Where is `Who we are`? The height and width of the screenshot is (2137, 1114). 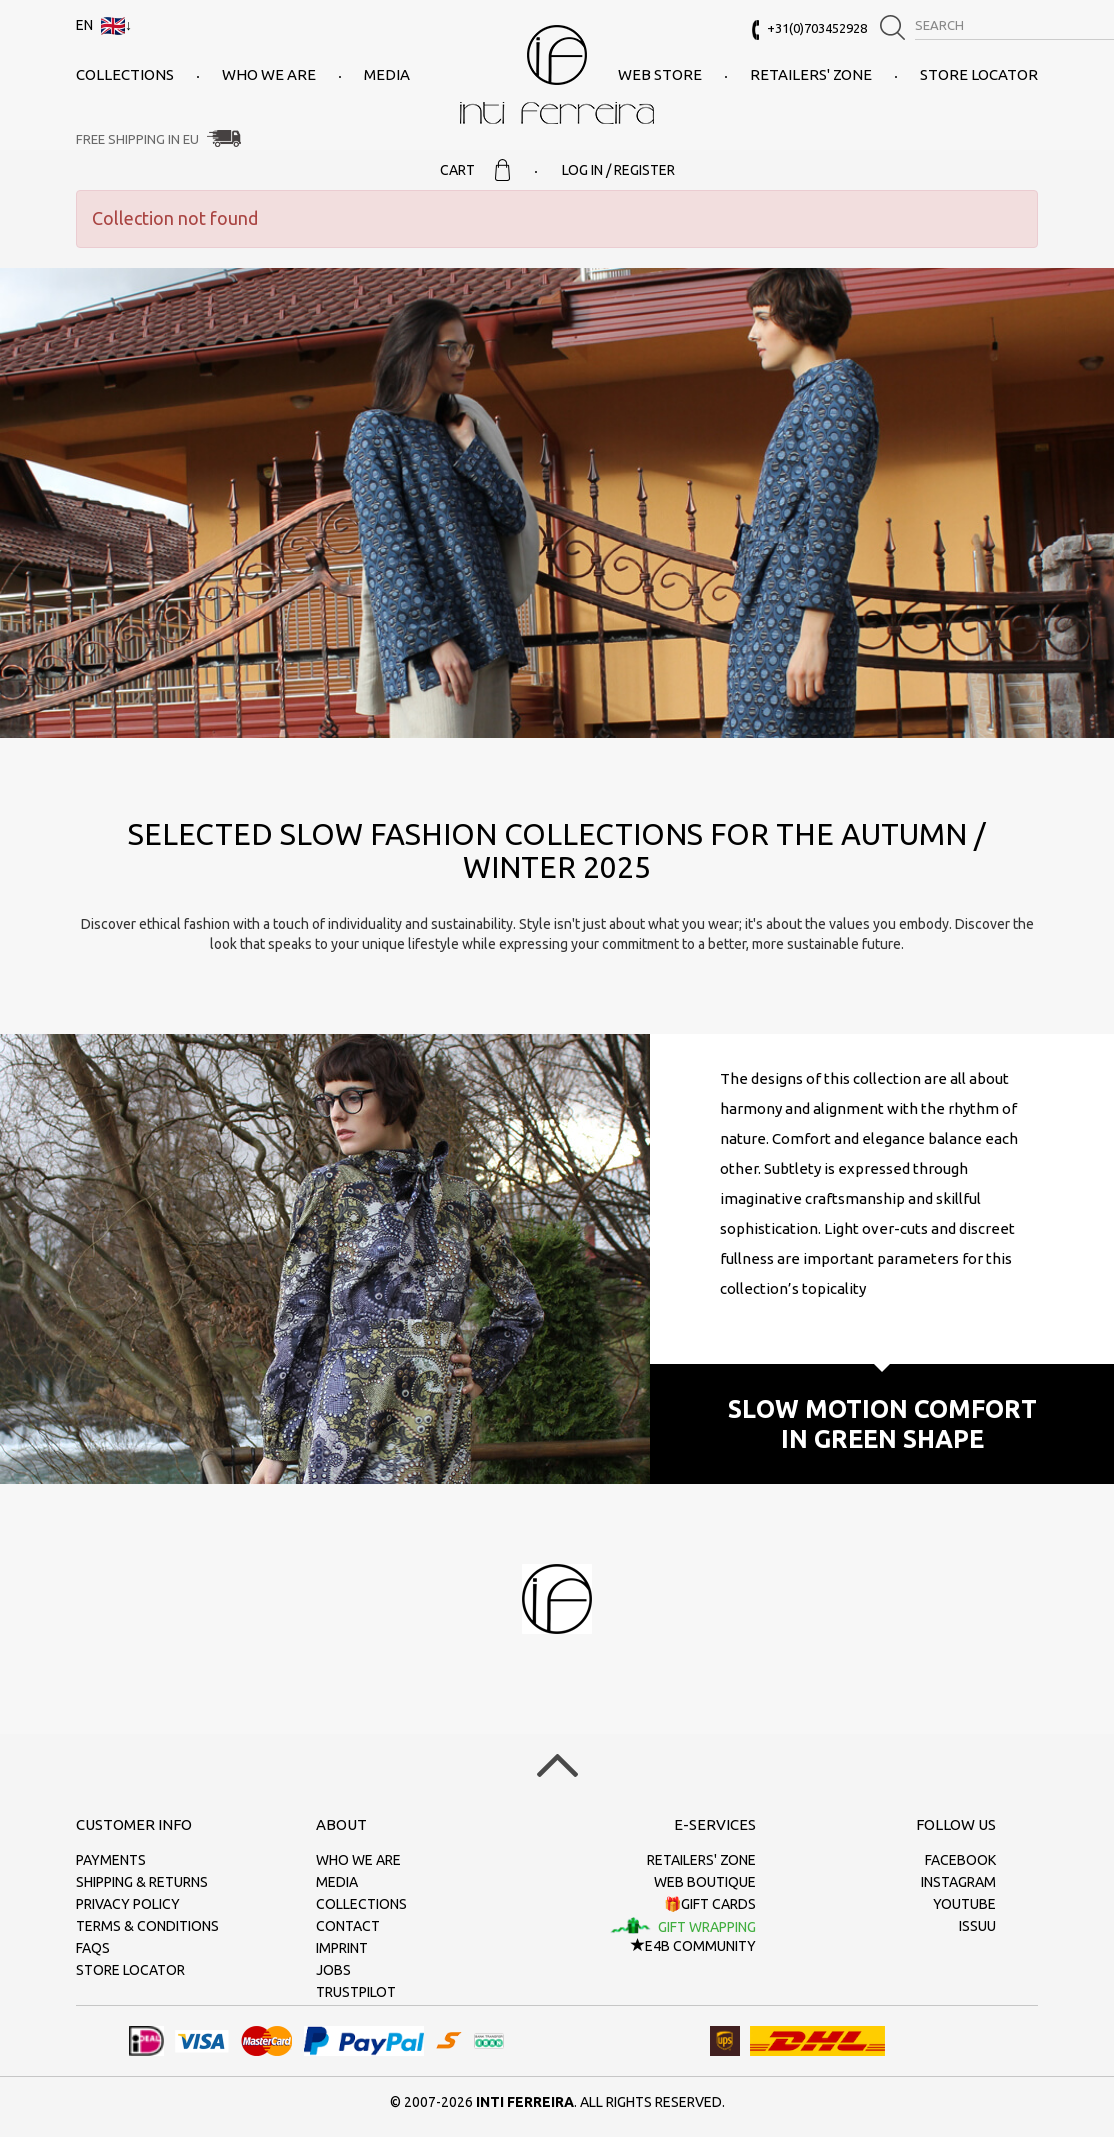 Who we are is located at coordinates (269, 74).